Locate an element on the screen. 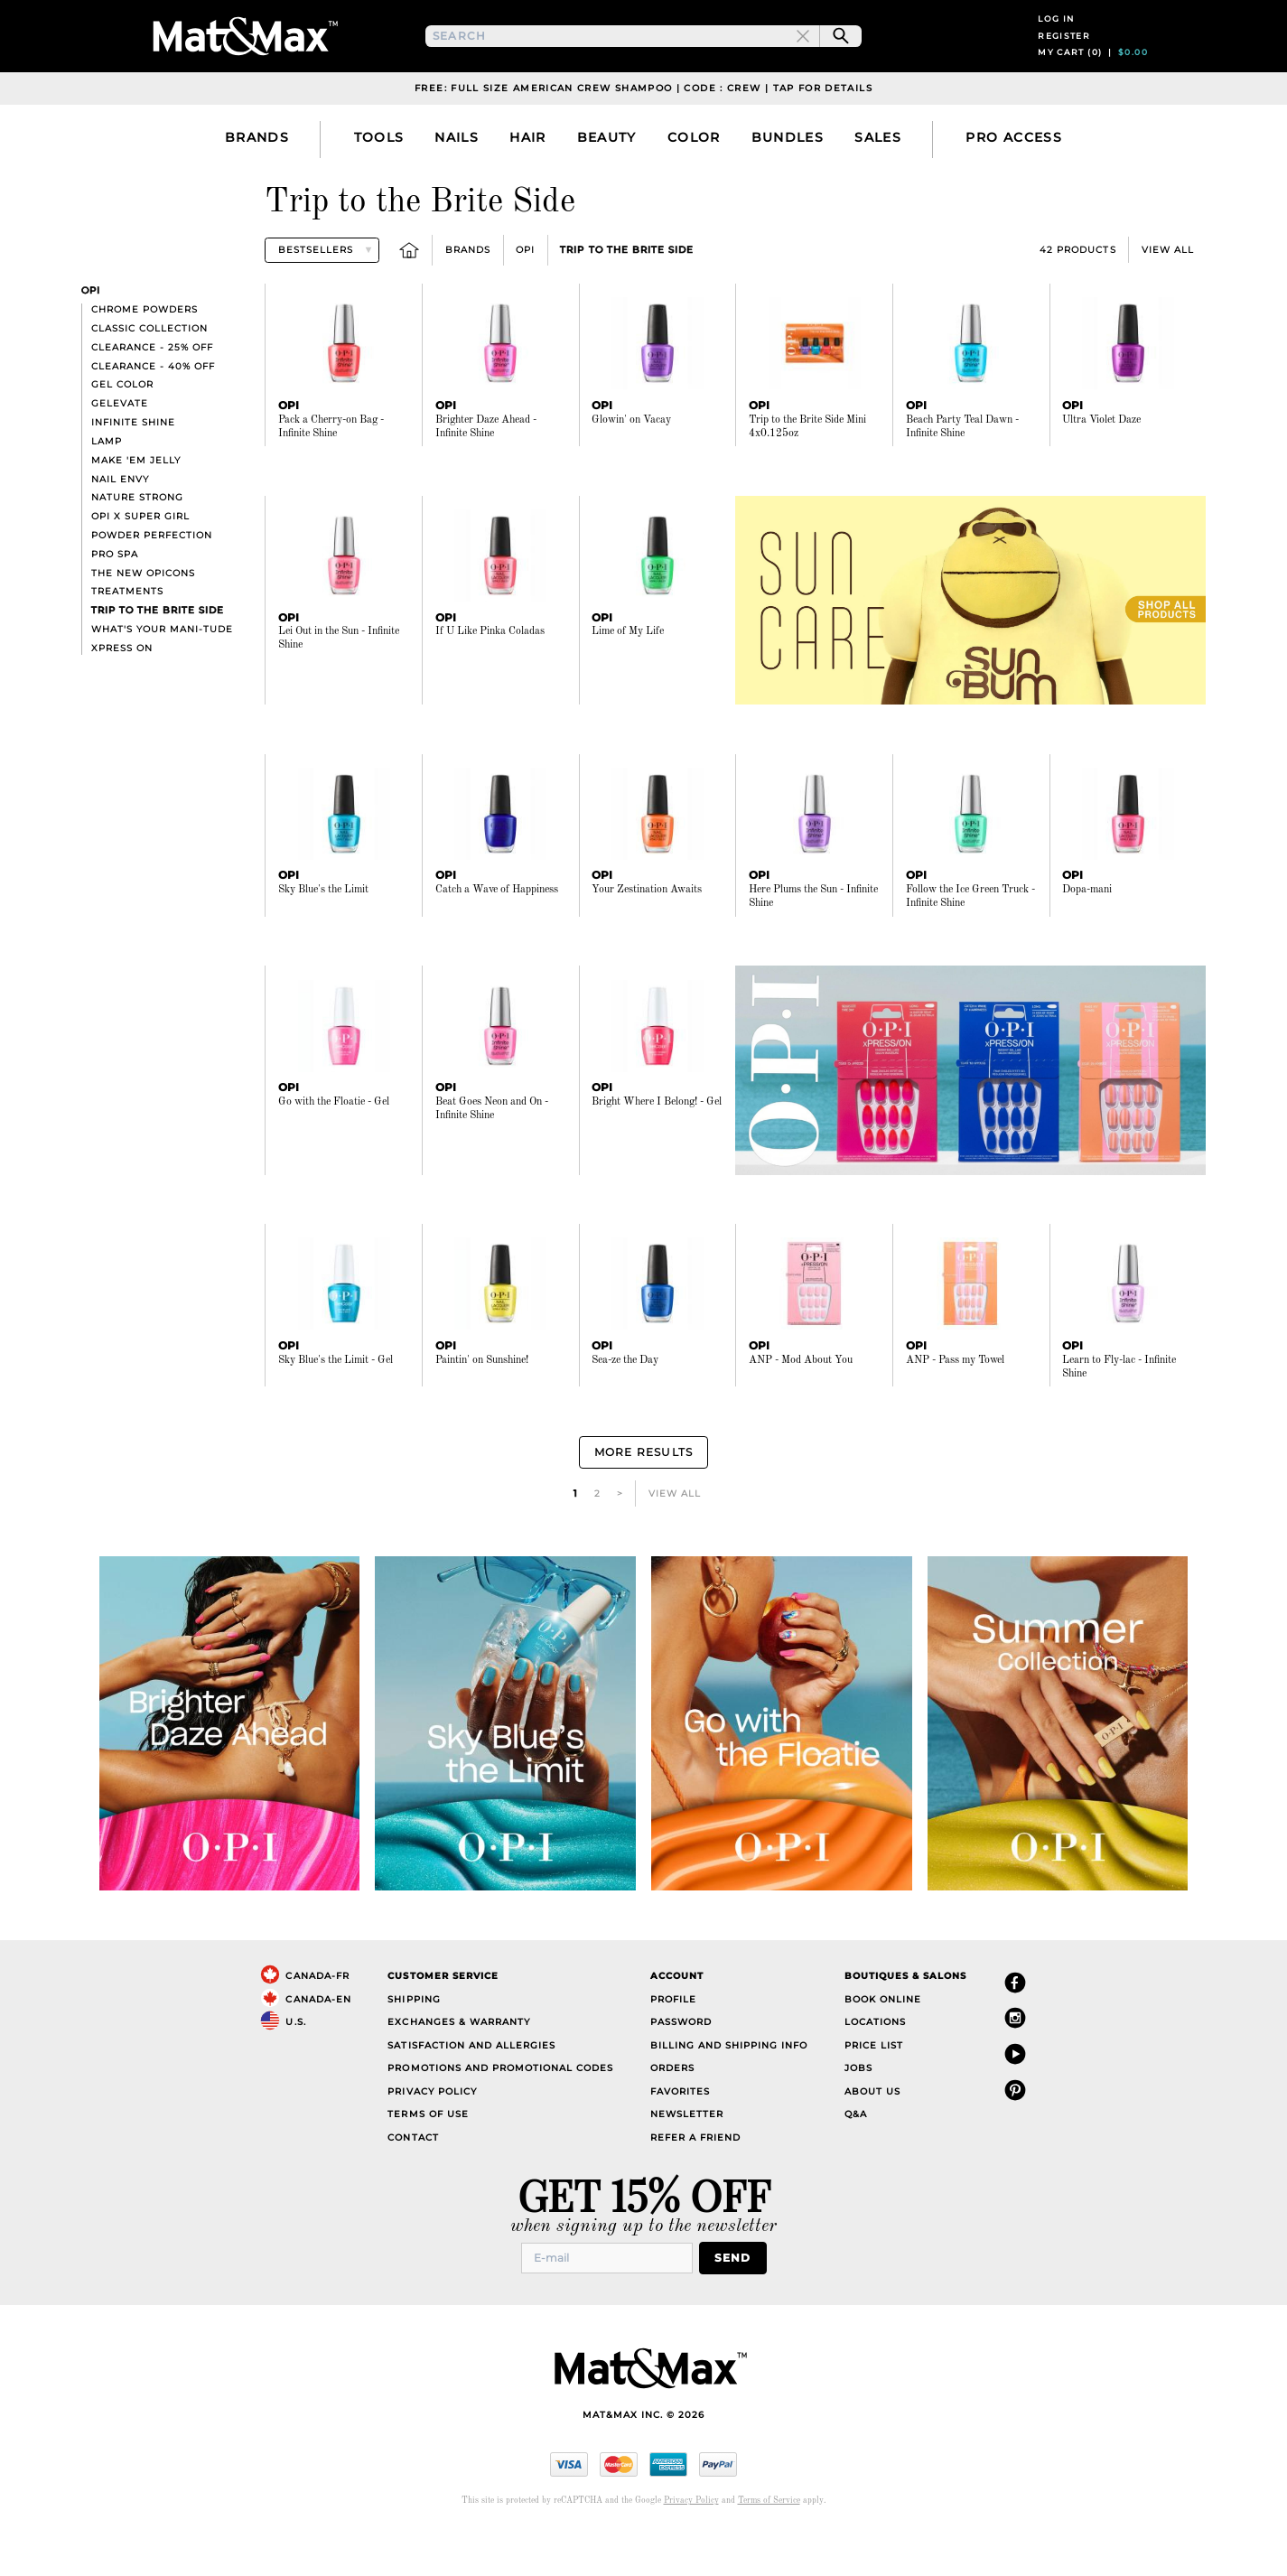  Promotions and Promotional Codes is located at coordinates (500, 2114).